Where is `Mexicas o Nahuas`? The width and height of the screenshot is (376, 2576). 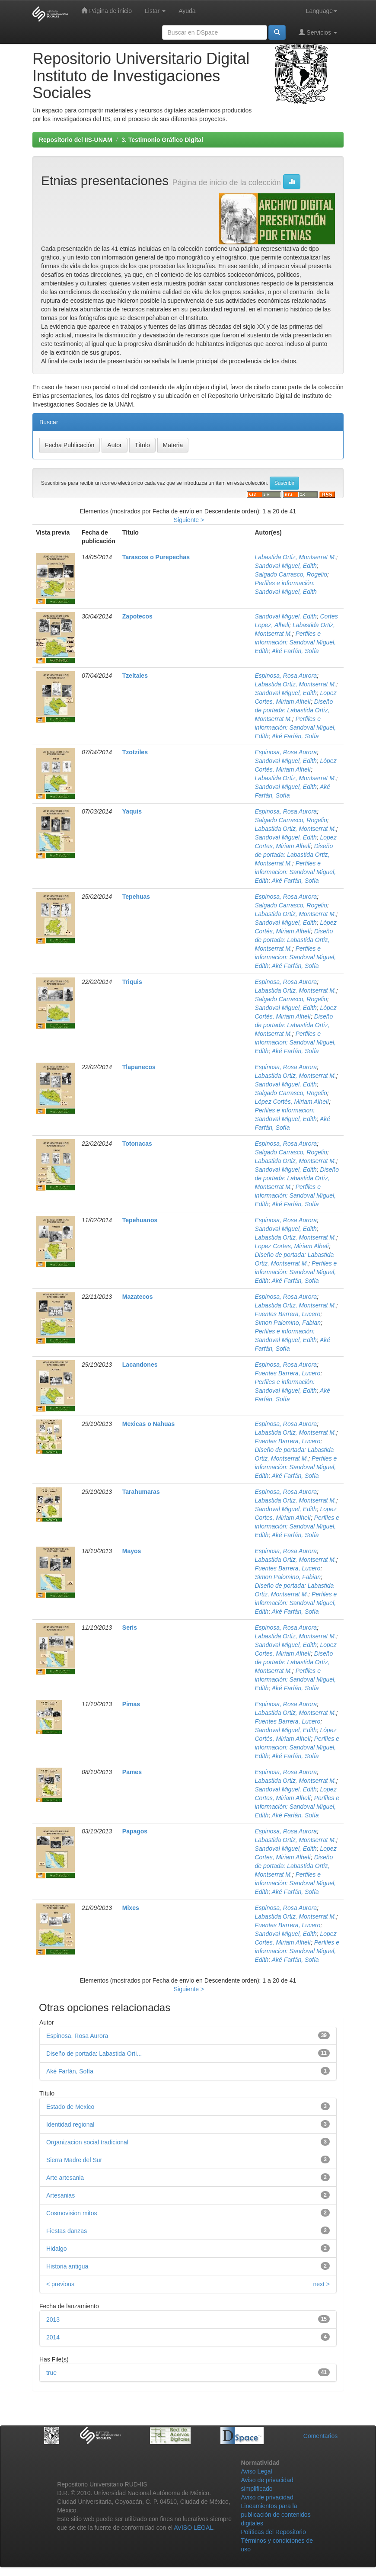 Mexicas o Nahuas is located at coordinates (148, 1423).